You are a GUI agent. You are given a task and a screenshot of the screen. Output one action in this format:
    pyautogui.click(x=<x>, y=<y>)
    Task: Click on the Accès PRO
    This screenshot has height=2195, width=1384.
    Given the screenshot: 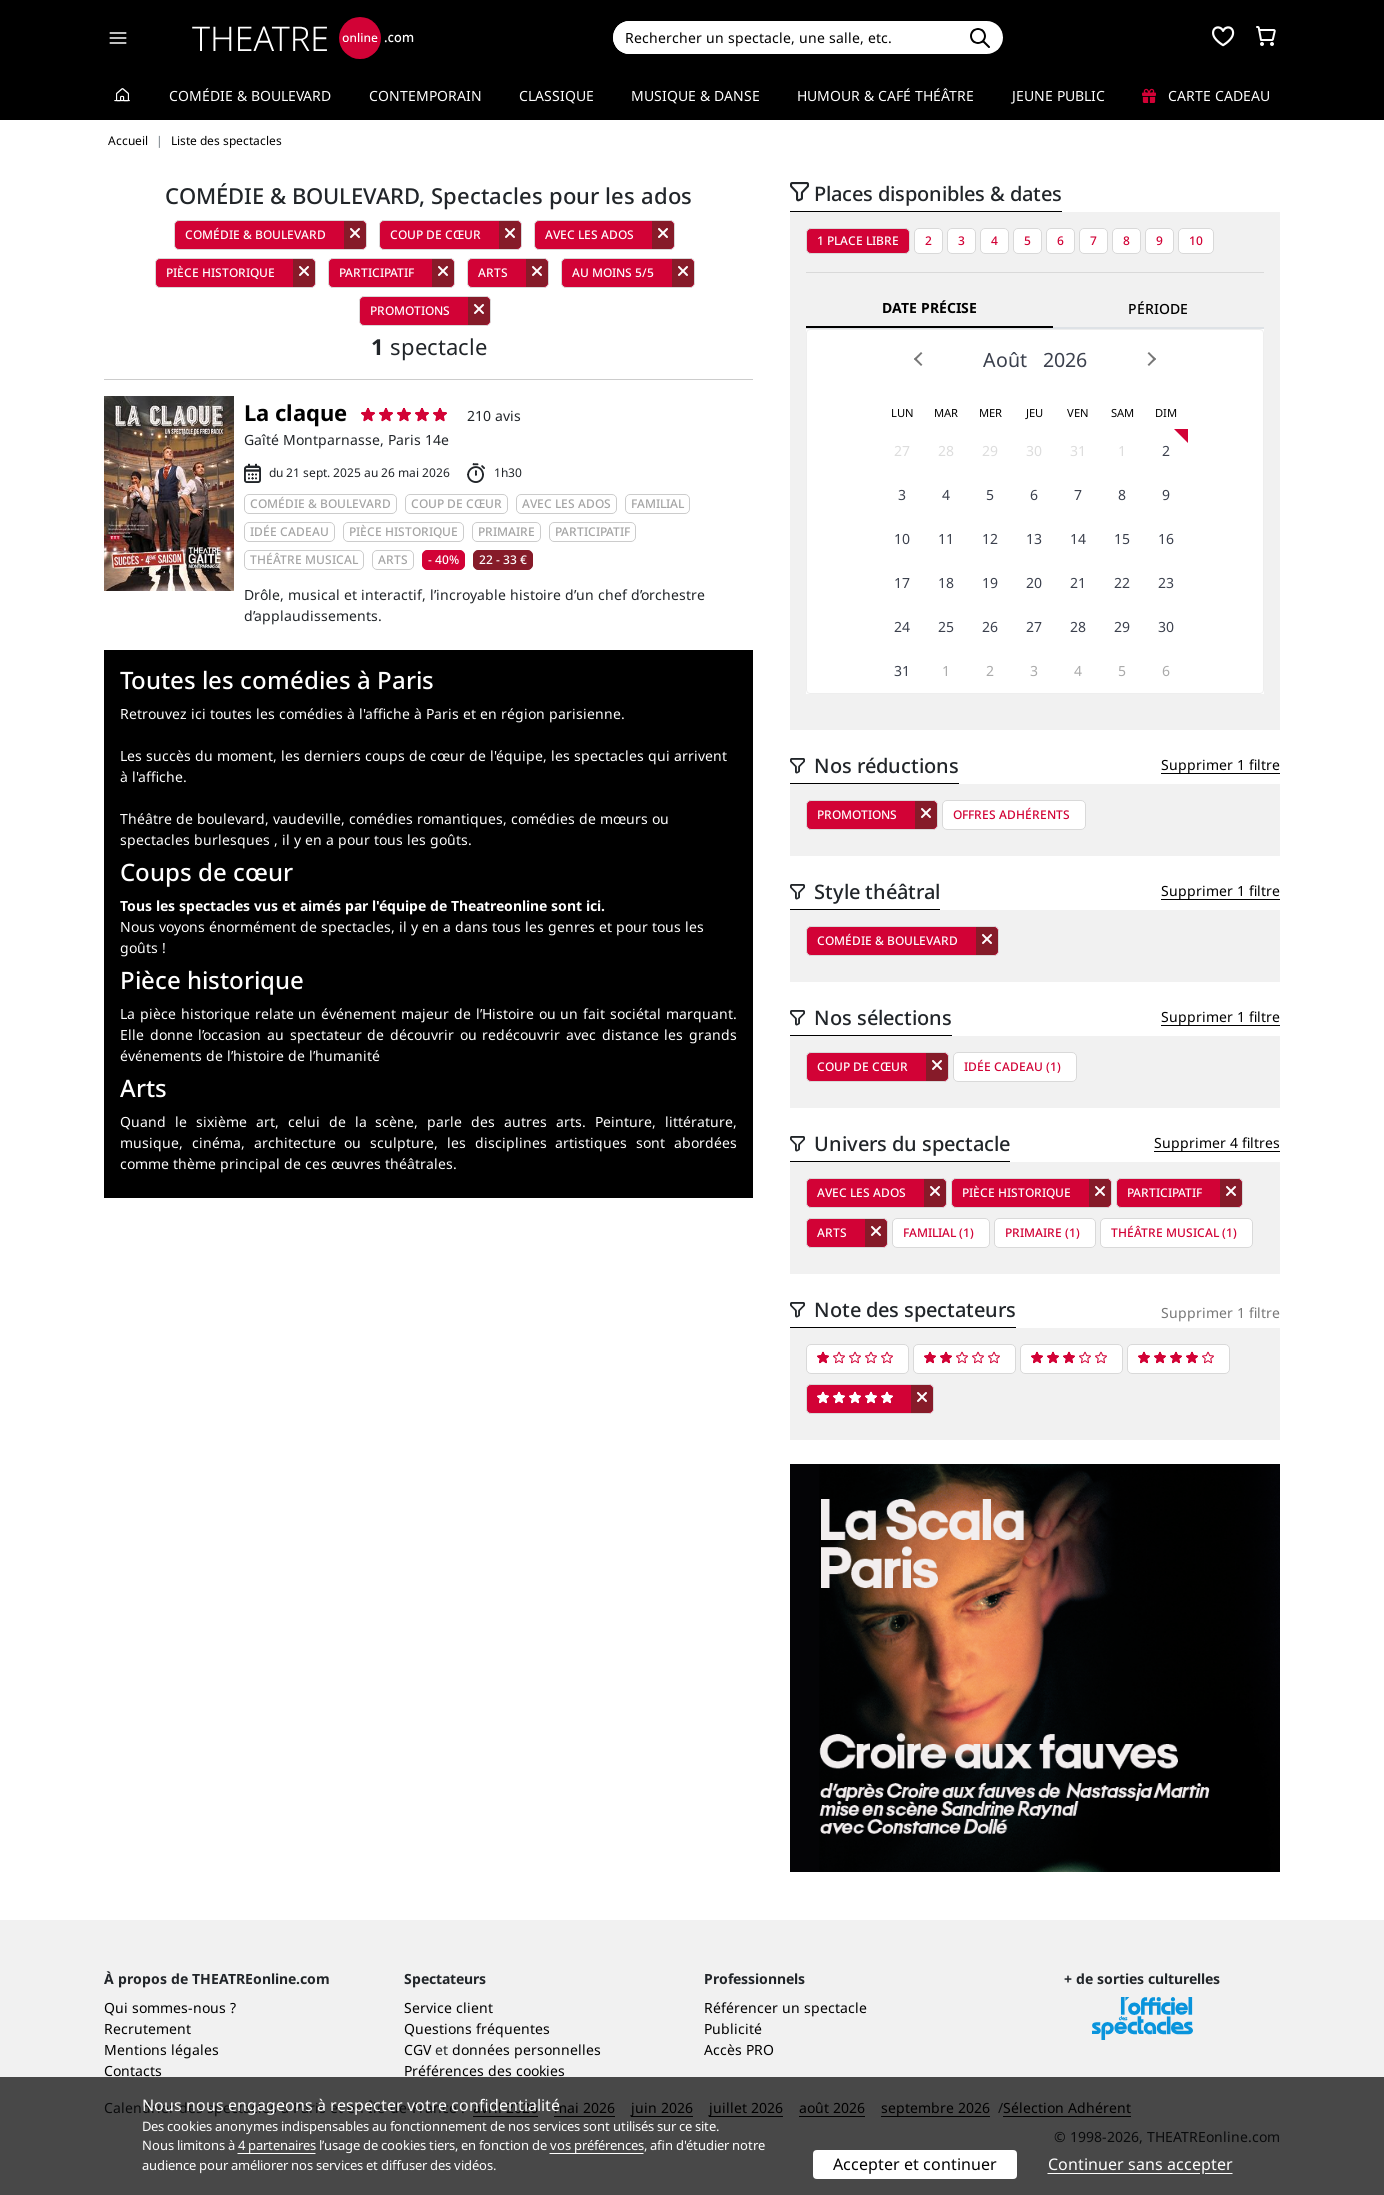 What is the action you would take?
    pyautogui.click(x=739, y=2049)
    